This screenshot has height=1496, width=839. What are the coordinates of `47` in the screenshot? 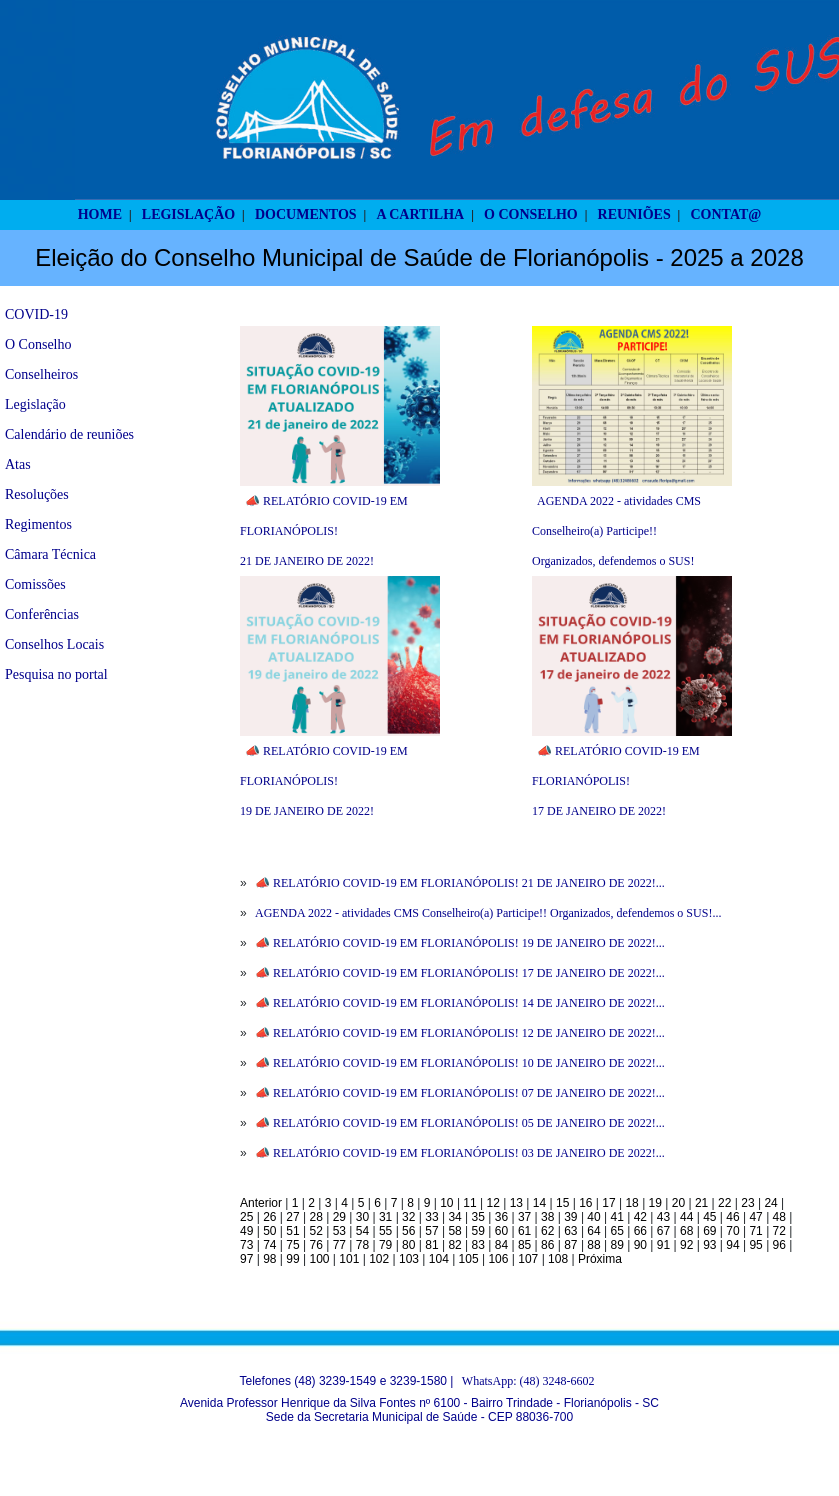 It's located at (755, 1217).